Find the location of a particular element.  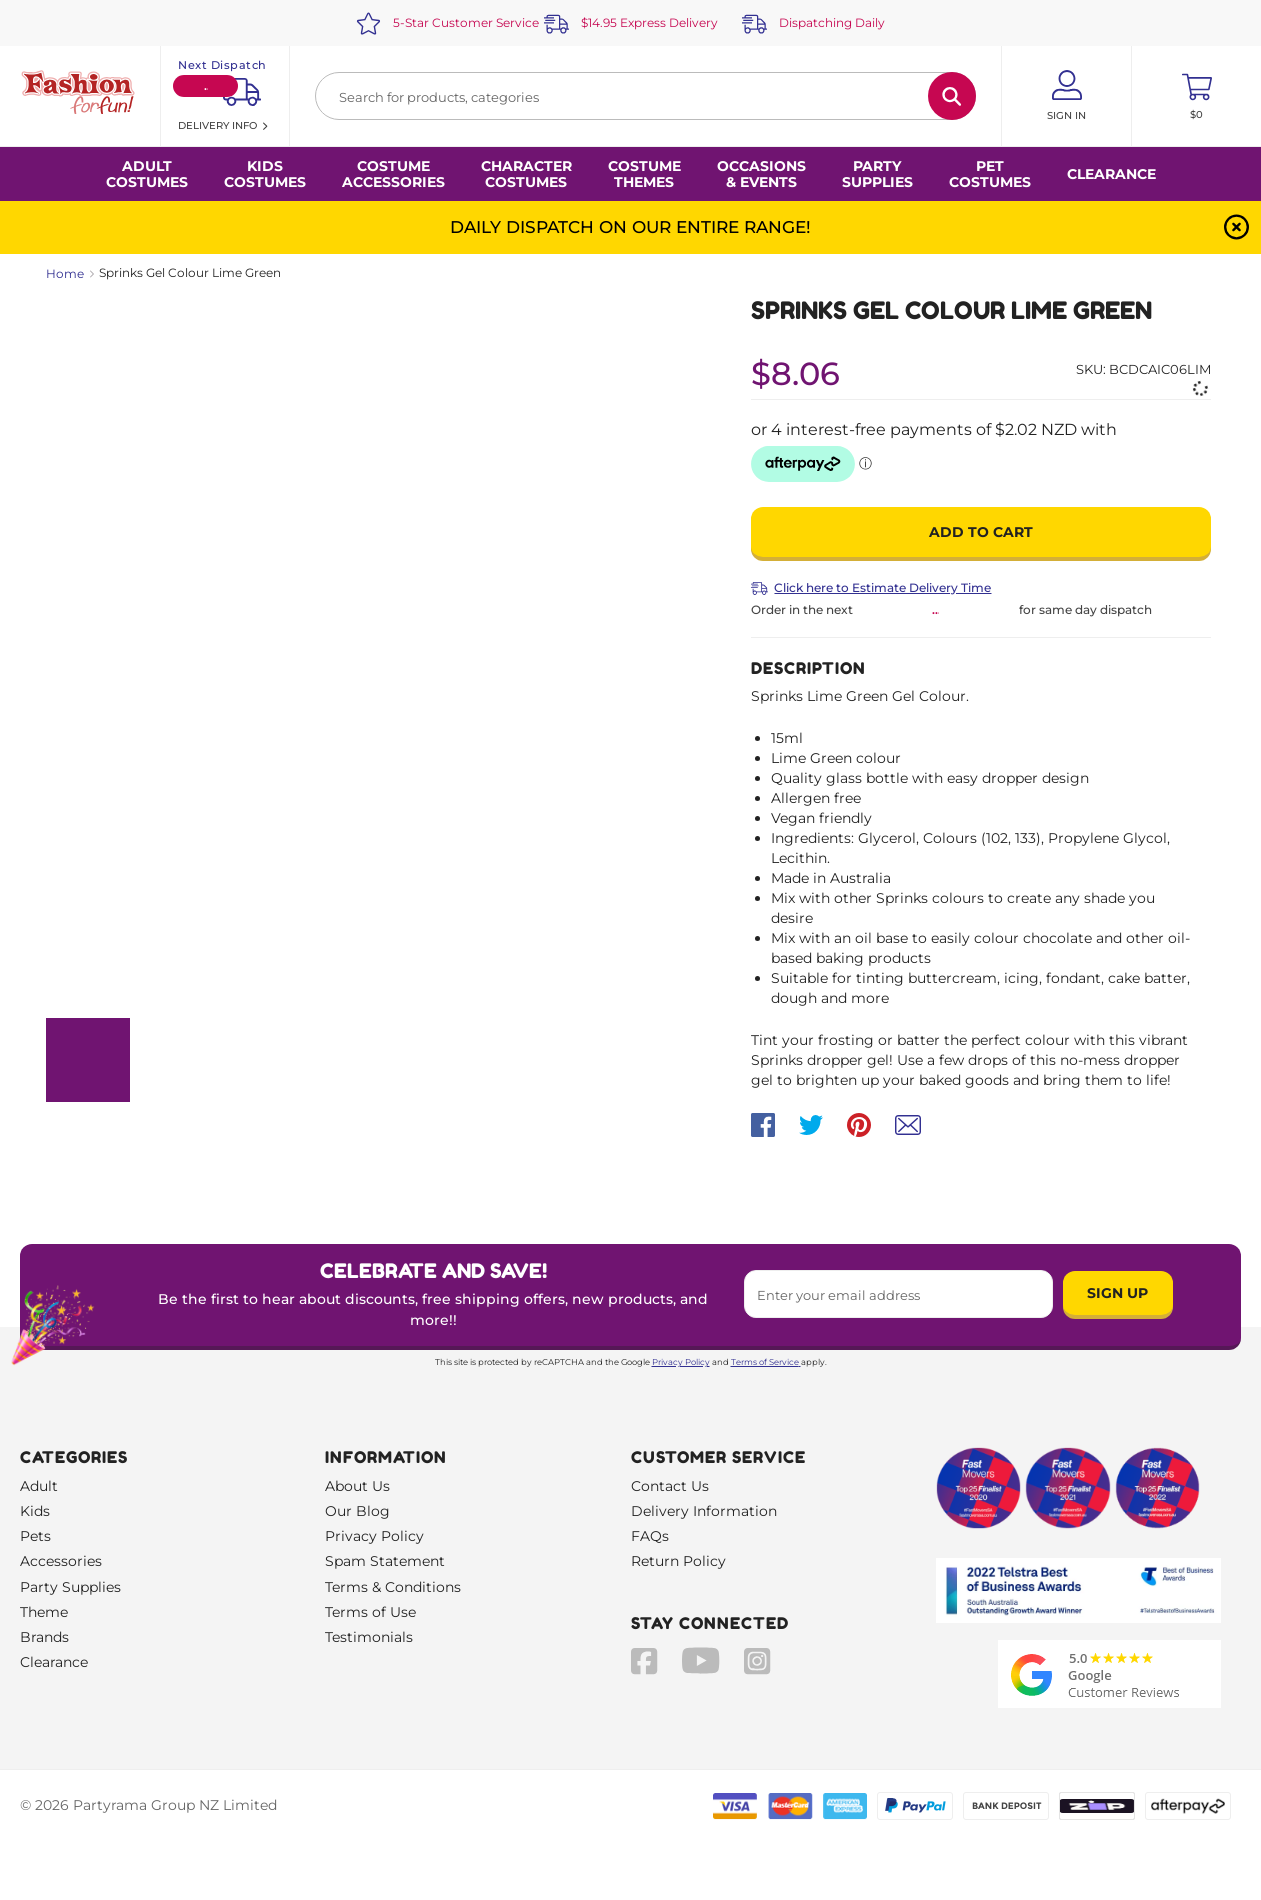

Pets is located at coordinates (35, 1536).